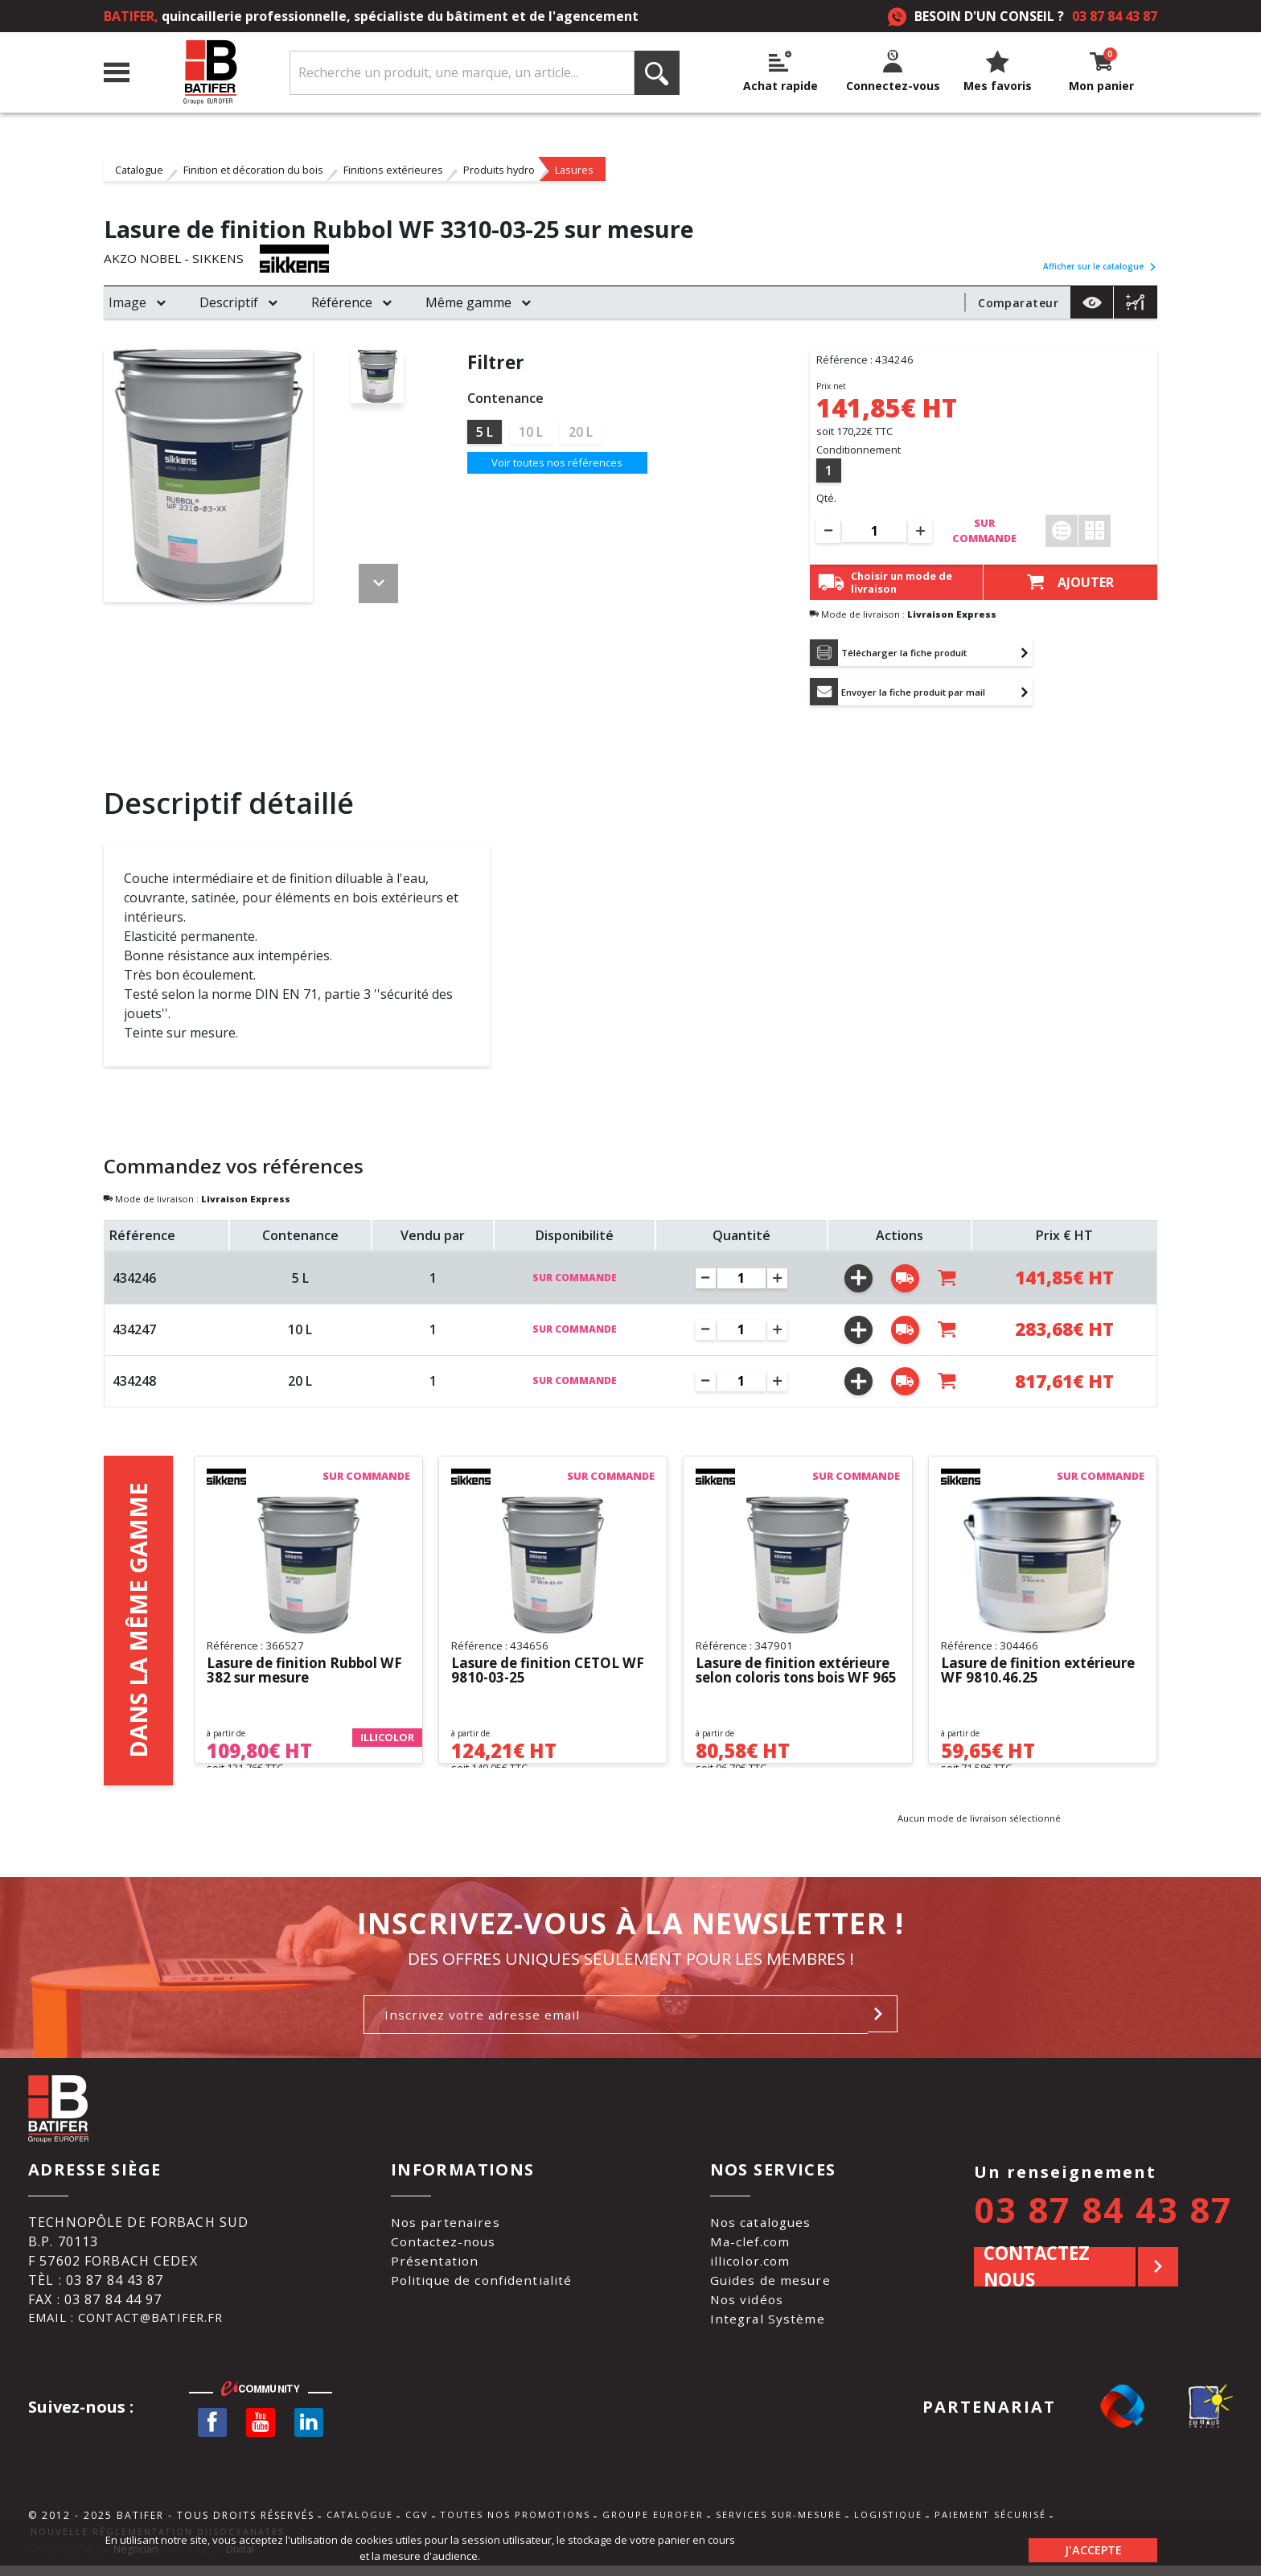 This screenshot has width=1261, height=2576. I want to click on illicolor.com, so click(752, 2266).